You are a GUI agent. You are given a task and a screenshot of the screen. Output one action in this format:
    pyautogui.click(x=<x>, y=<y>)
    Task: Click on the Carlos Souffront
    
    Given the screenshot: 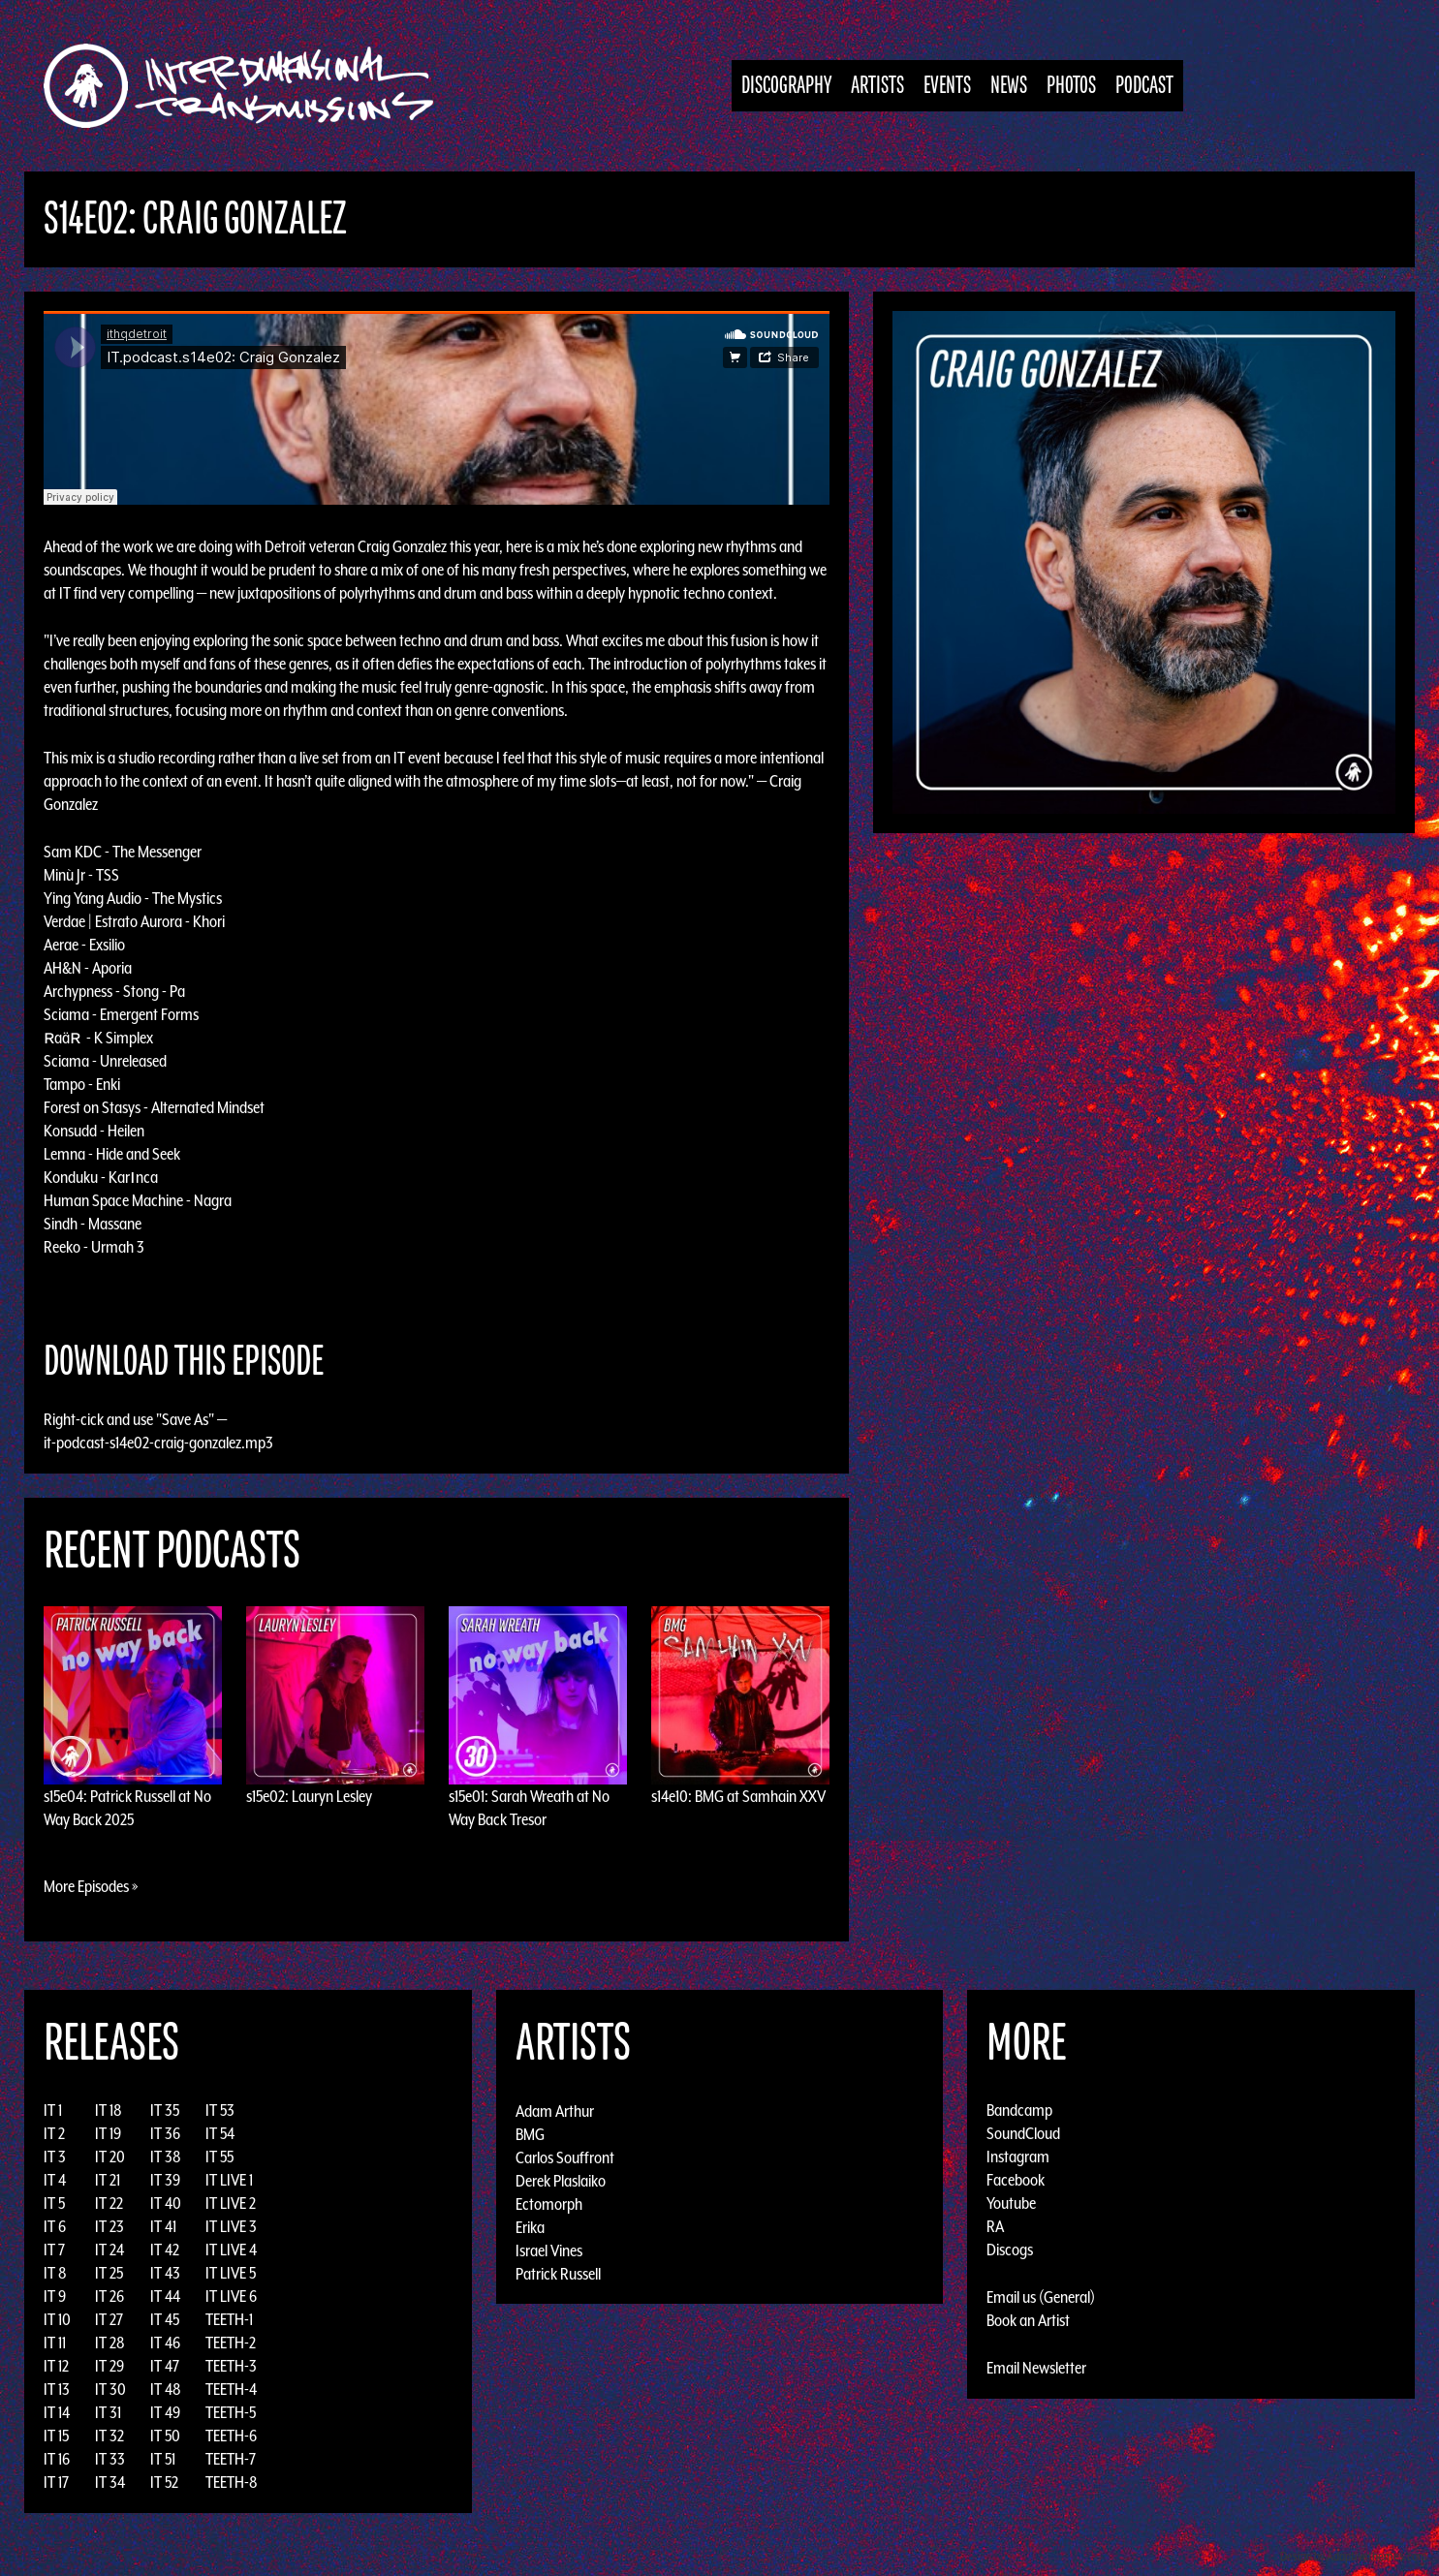 What is the action you would take?
    pyautogui.click(x=565, y=2156)
    